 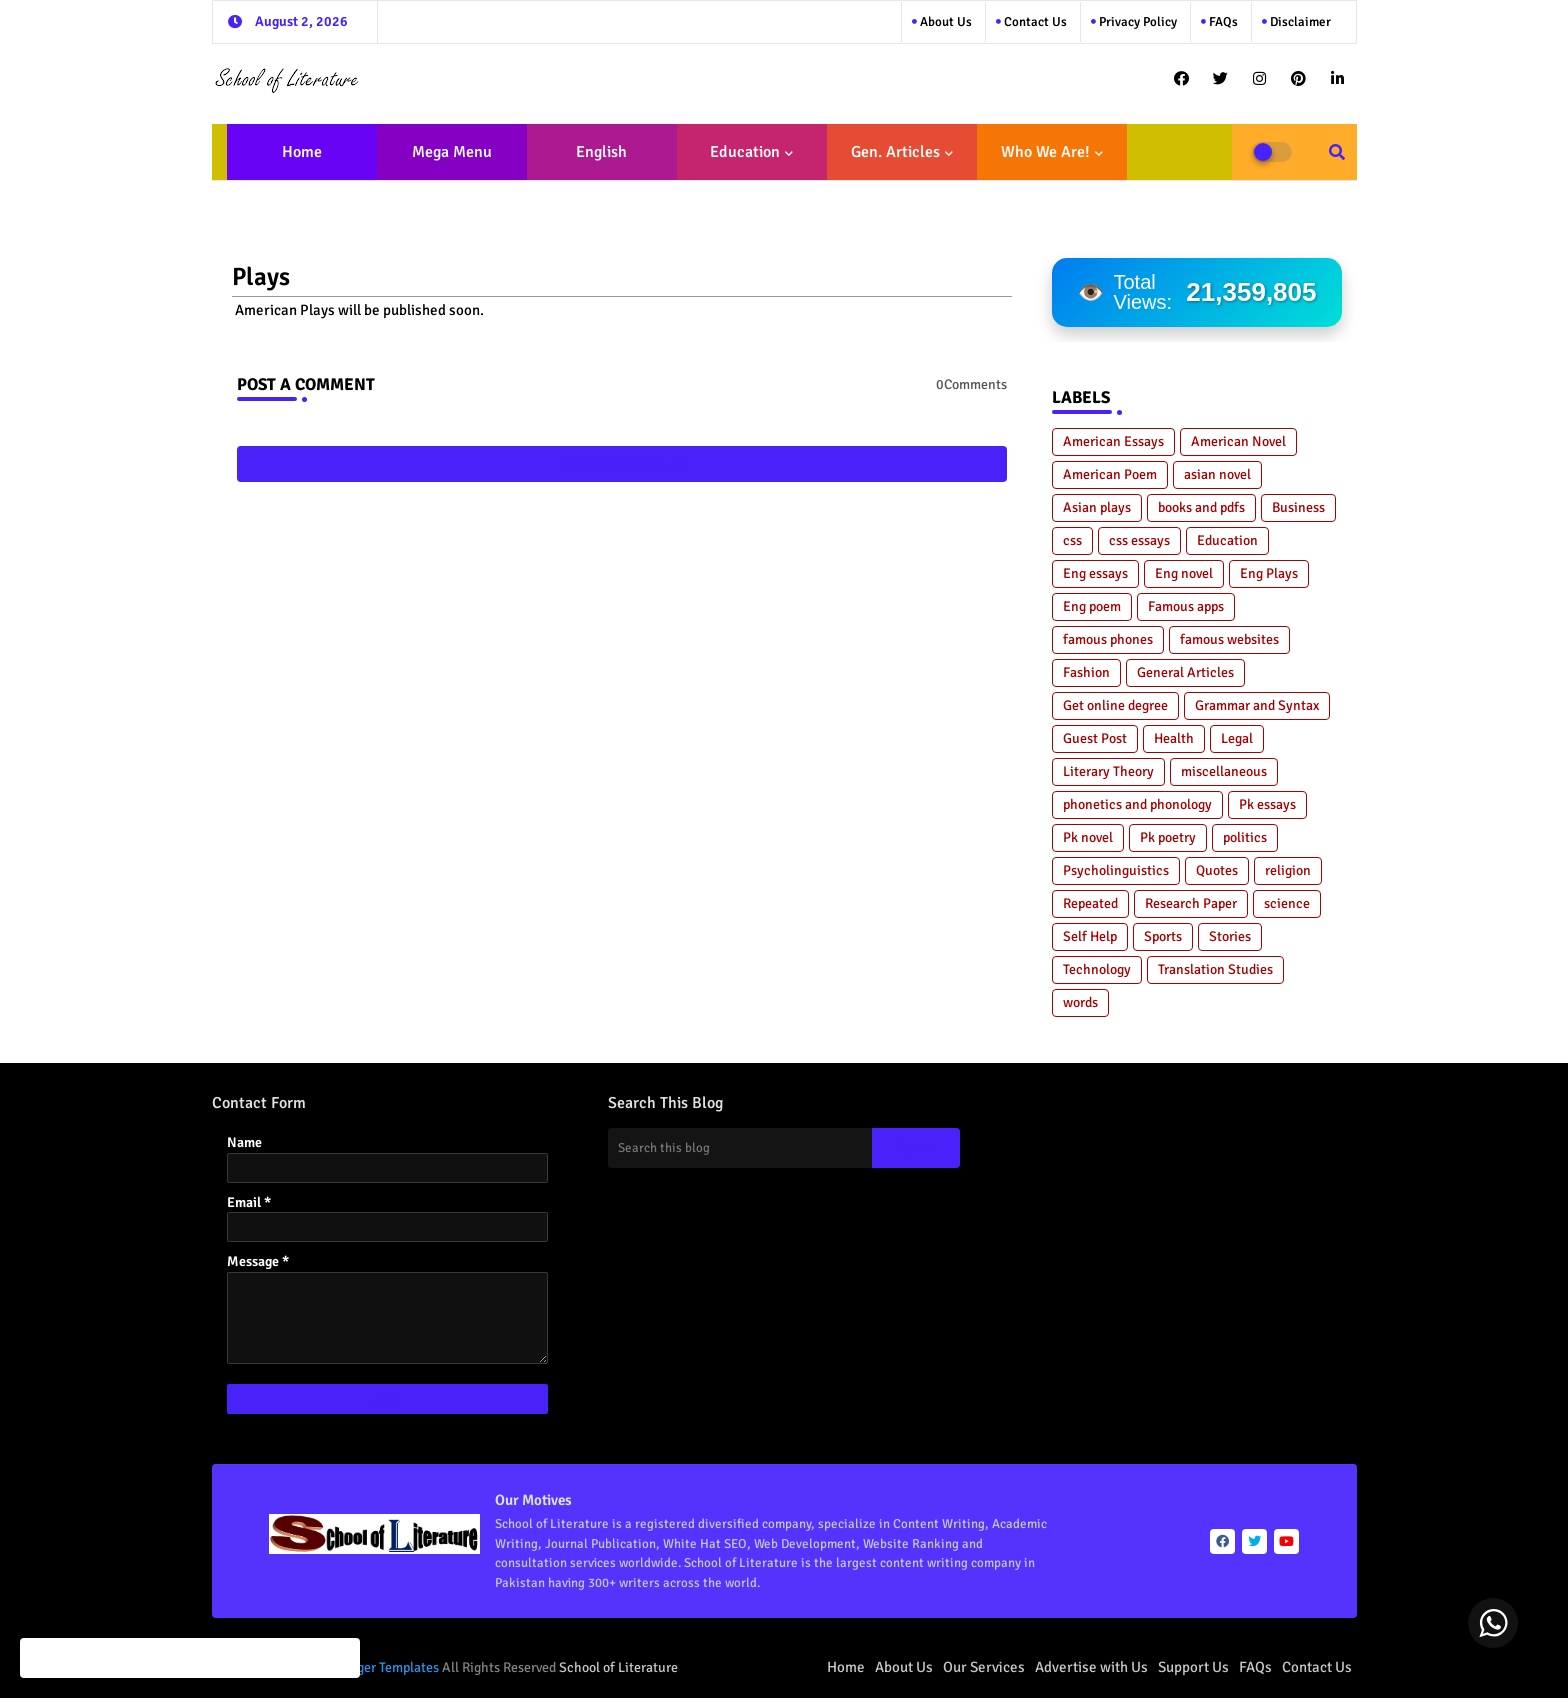 I want to click on Our Services, so click(x=984, y=1667).